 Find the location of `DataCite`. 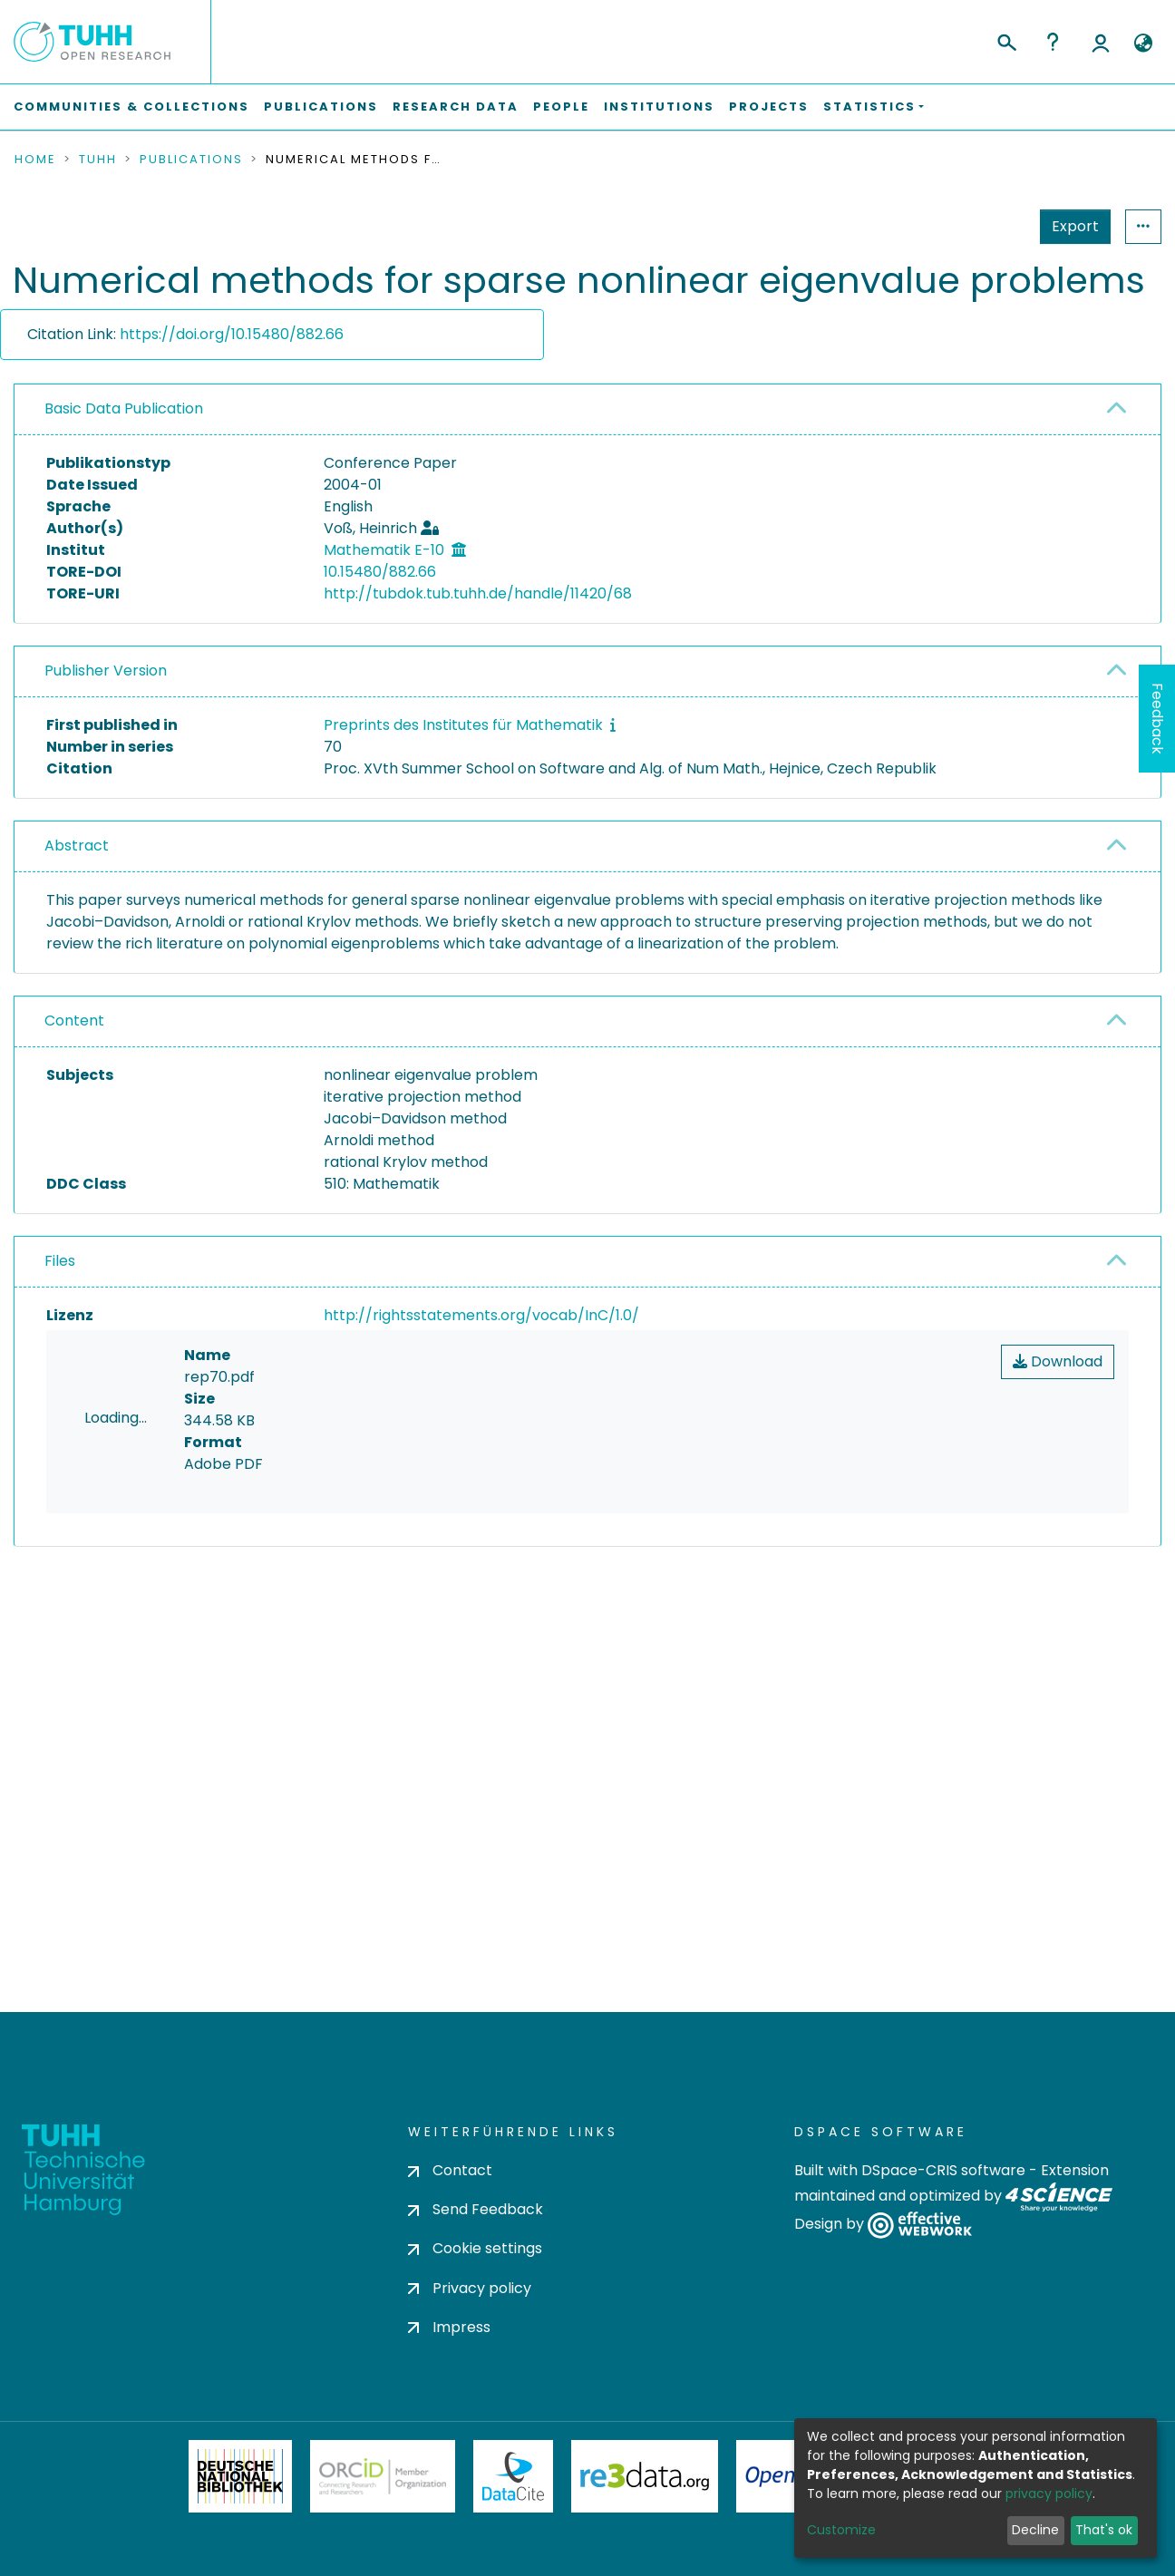

DataCite is located at coordinates (513, 2476).